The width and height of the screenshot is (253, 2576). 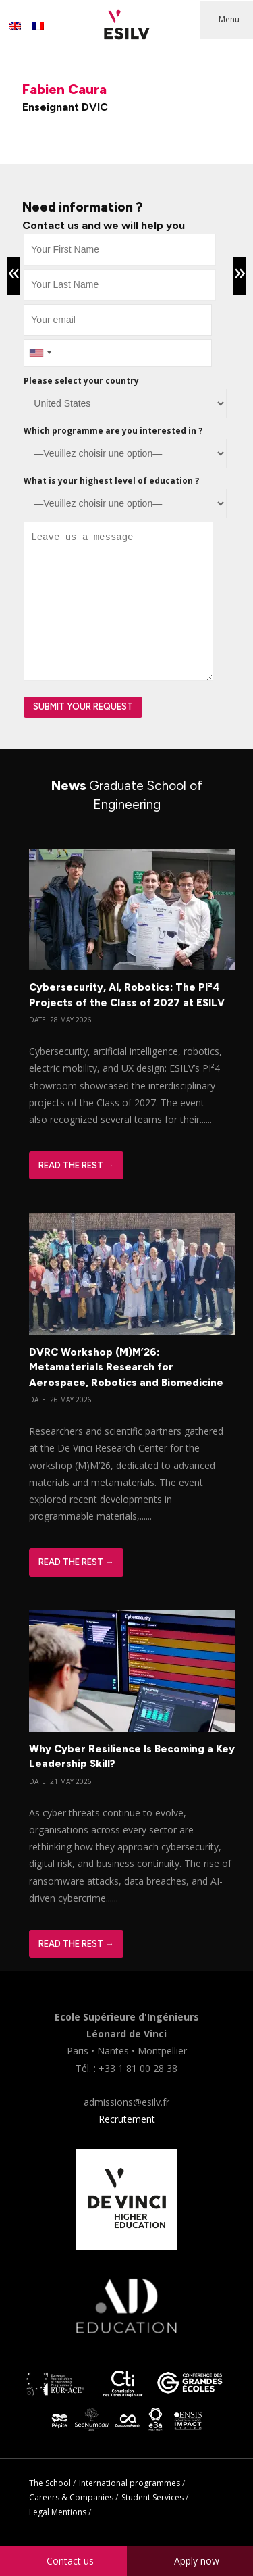 I want to click on Contact us, so click(x=70, y=2560).